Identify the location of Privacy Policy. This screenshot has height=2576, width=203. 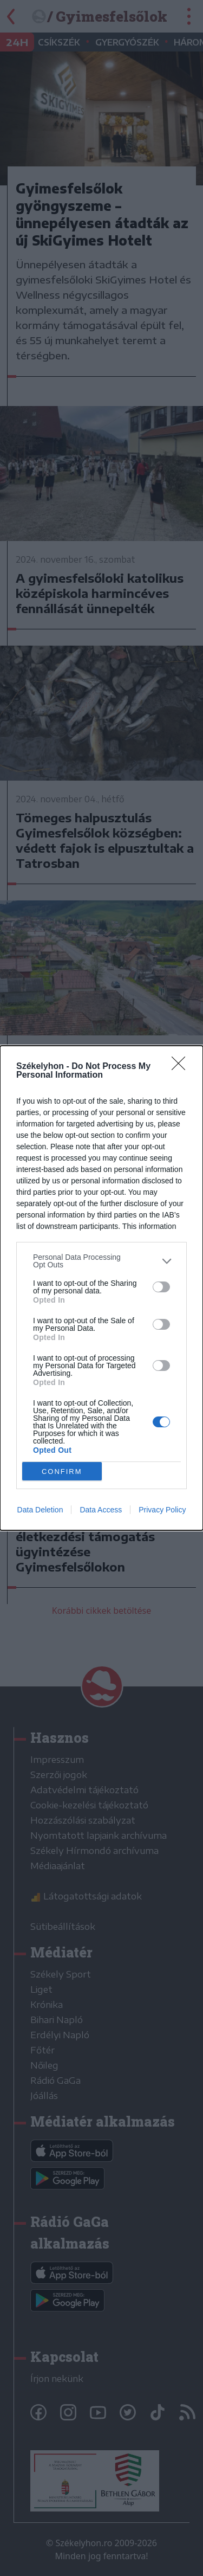
(162, 1509).